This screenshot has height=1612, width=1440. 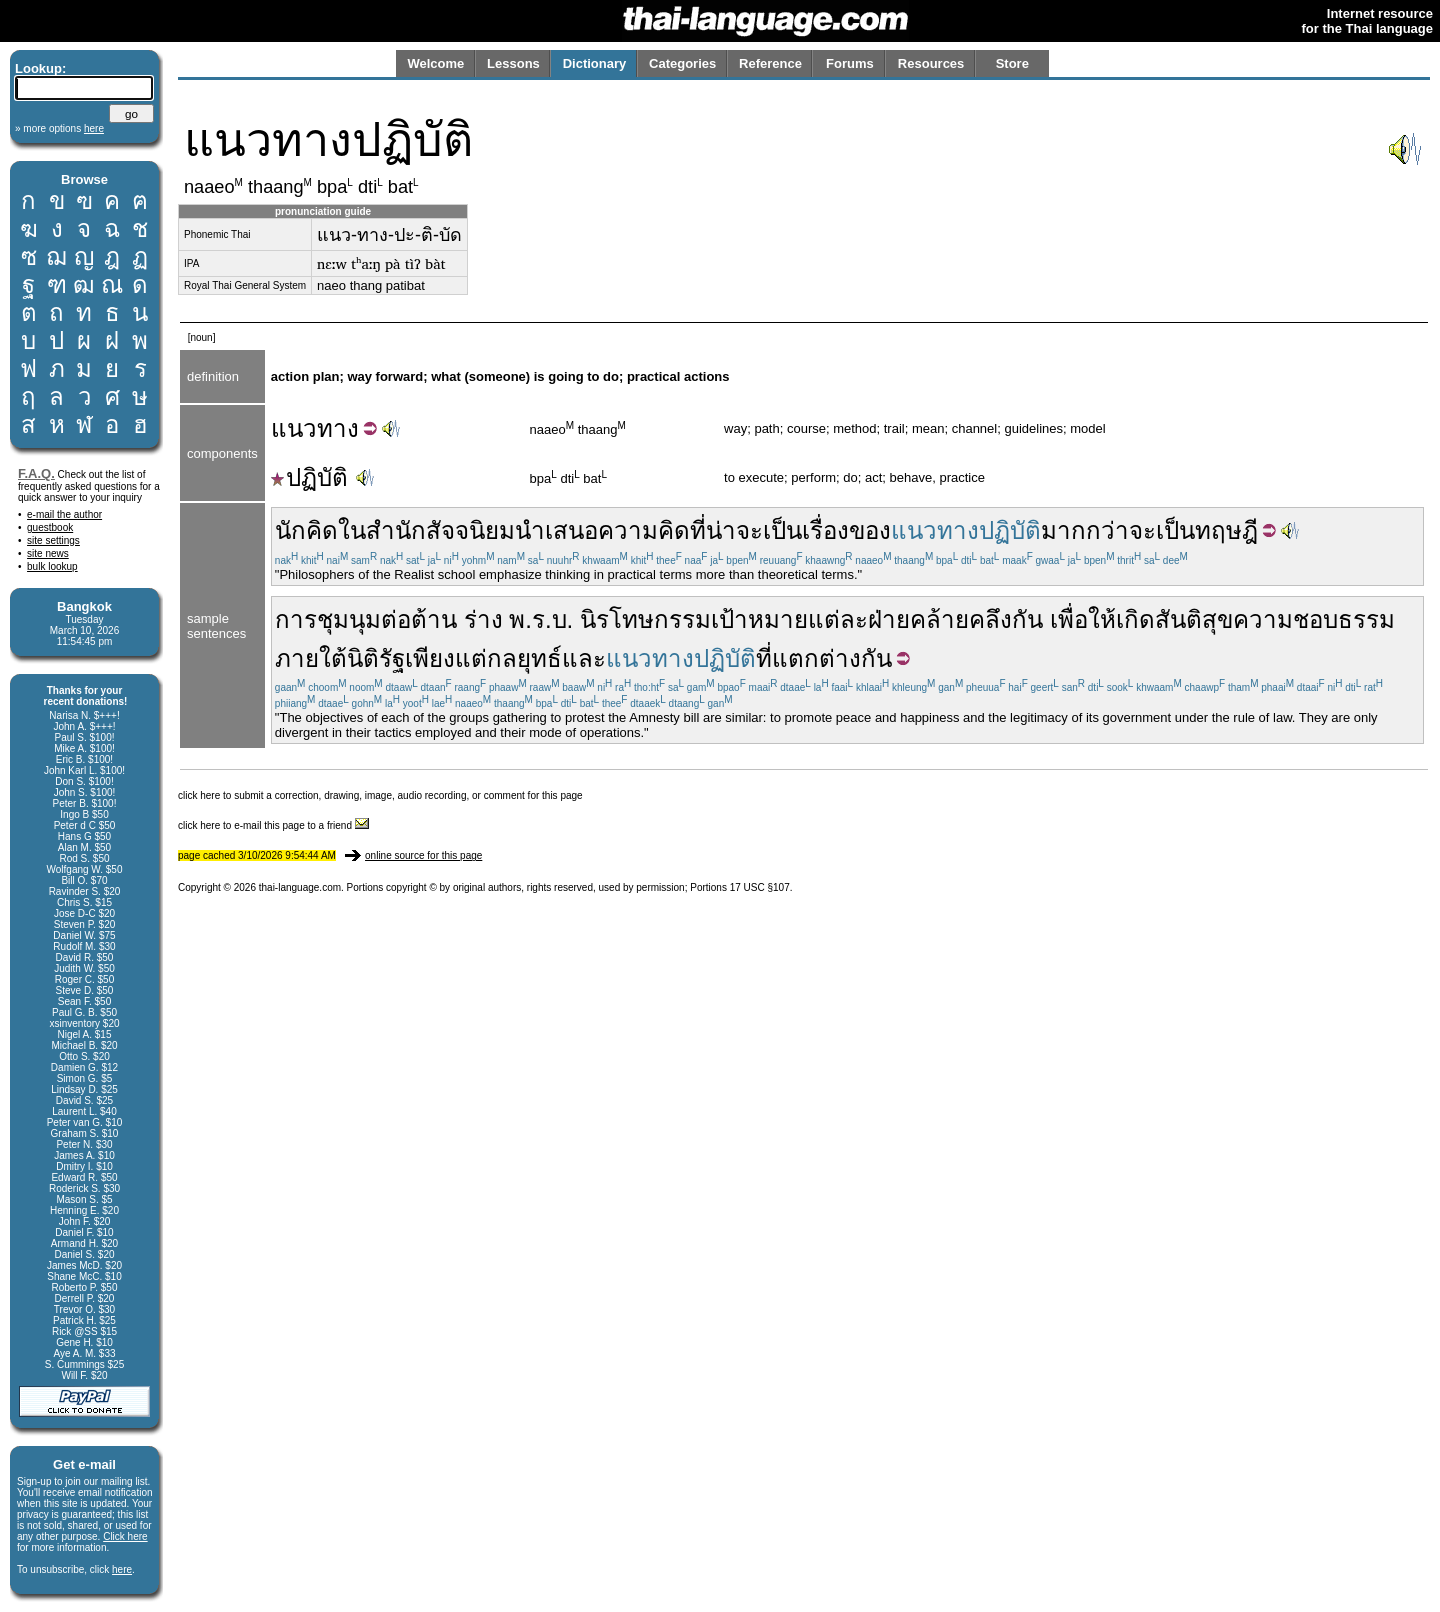 What do you see at coordinates (645, 619) in the screenshot?
I see `นิรโทษกรรม` at bounding box center [645, 619].